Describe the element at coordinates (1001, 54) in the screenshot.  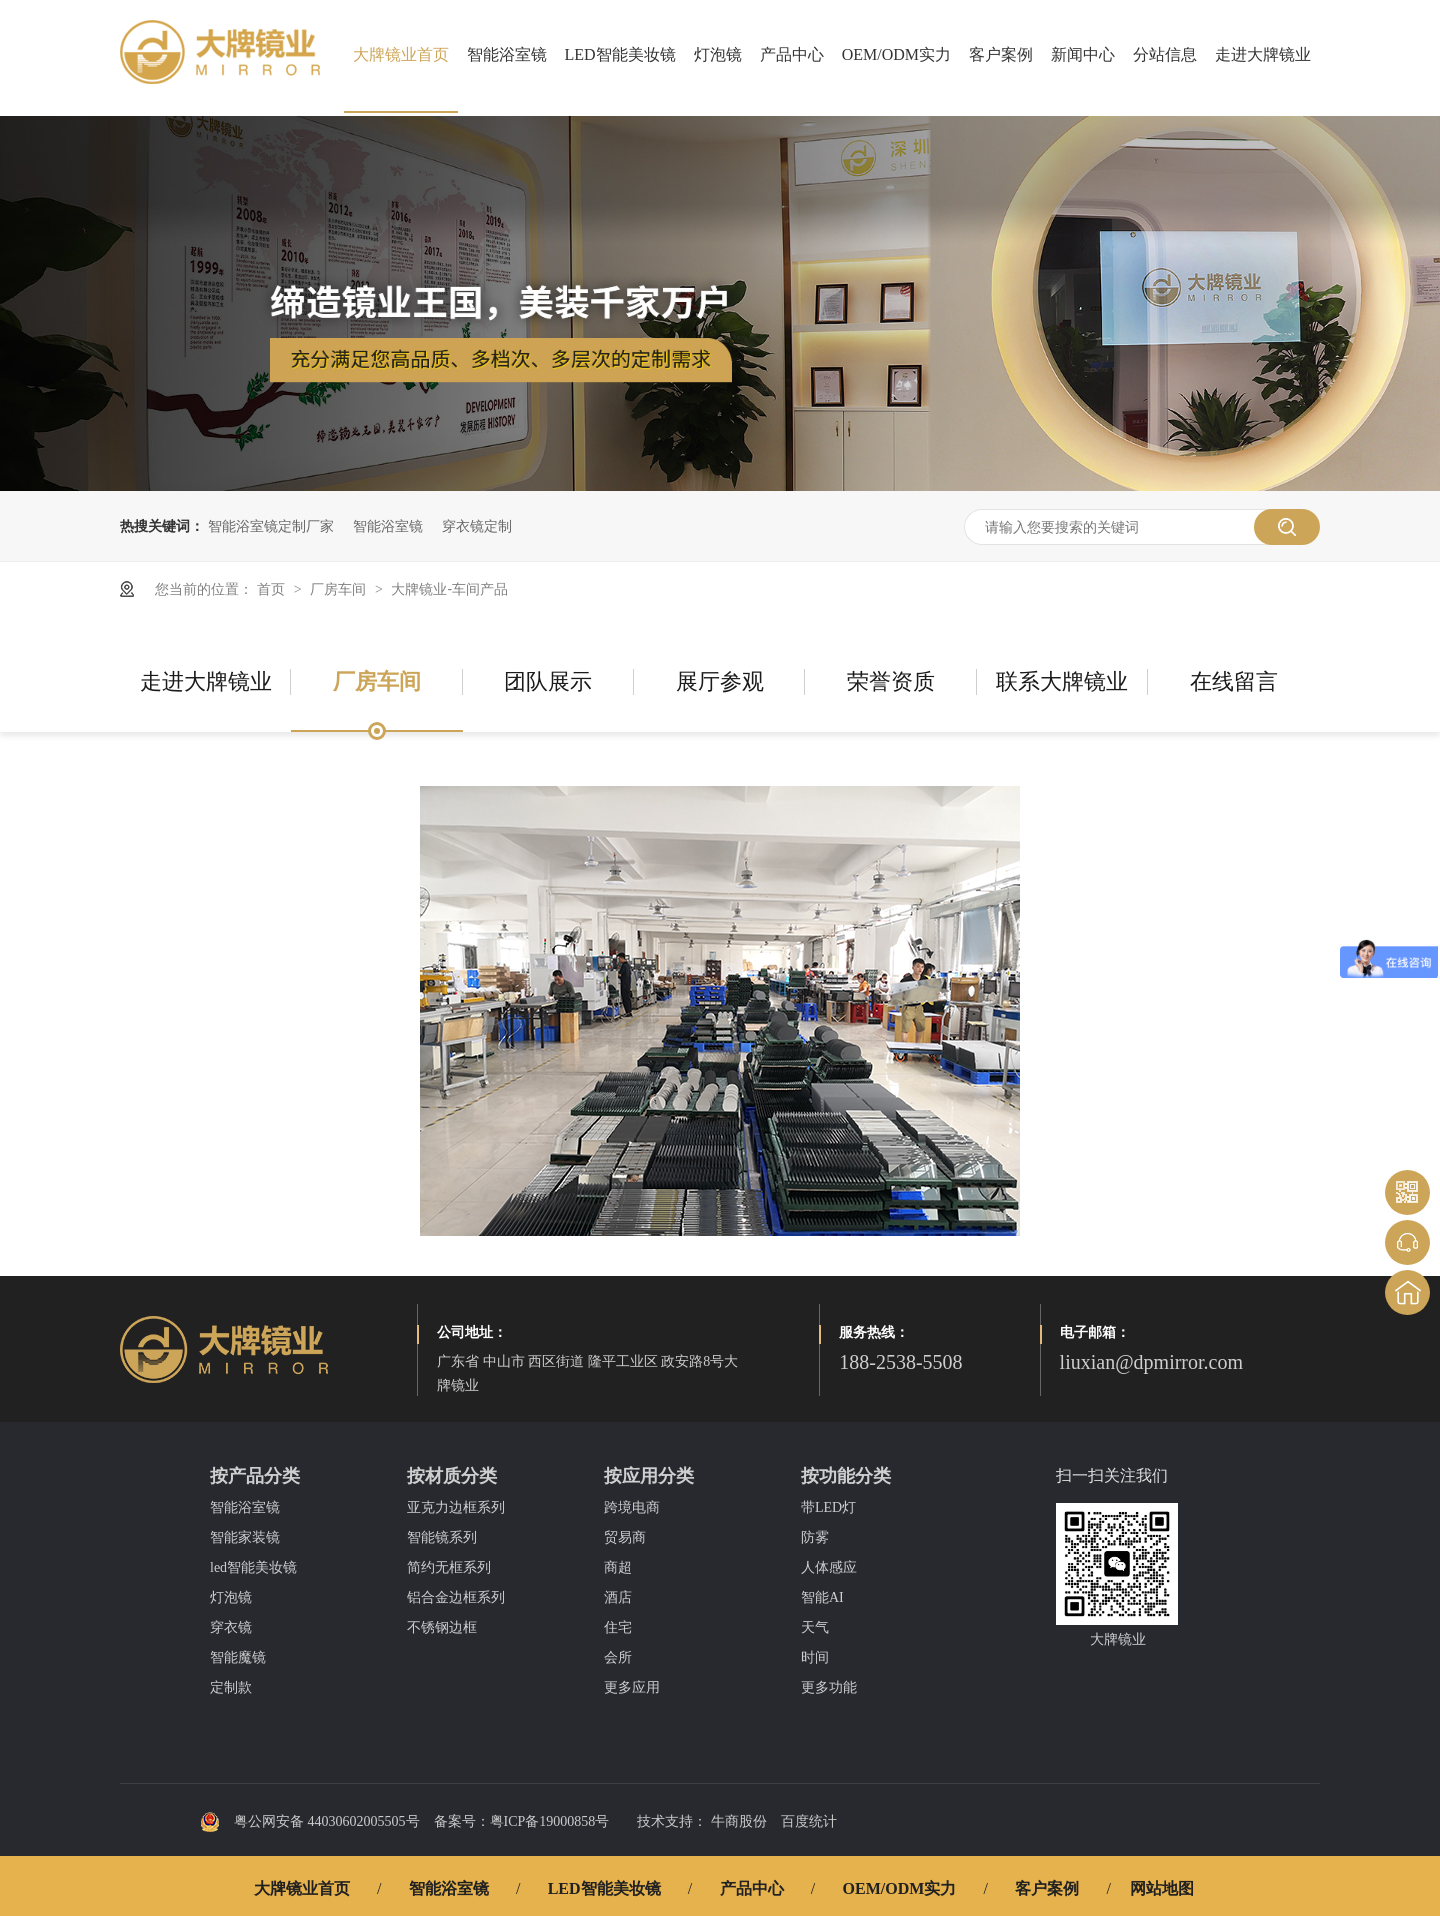
I see `客户案例` at that location.